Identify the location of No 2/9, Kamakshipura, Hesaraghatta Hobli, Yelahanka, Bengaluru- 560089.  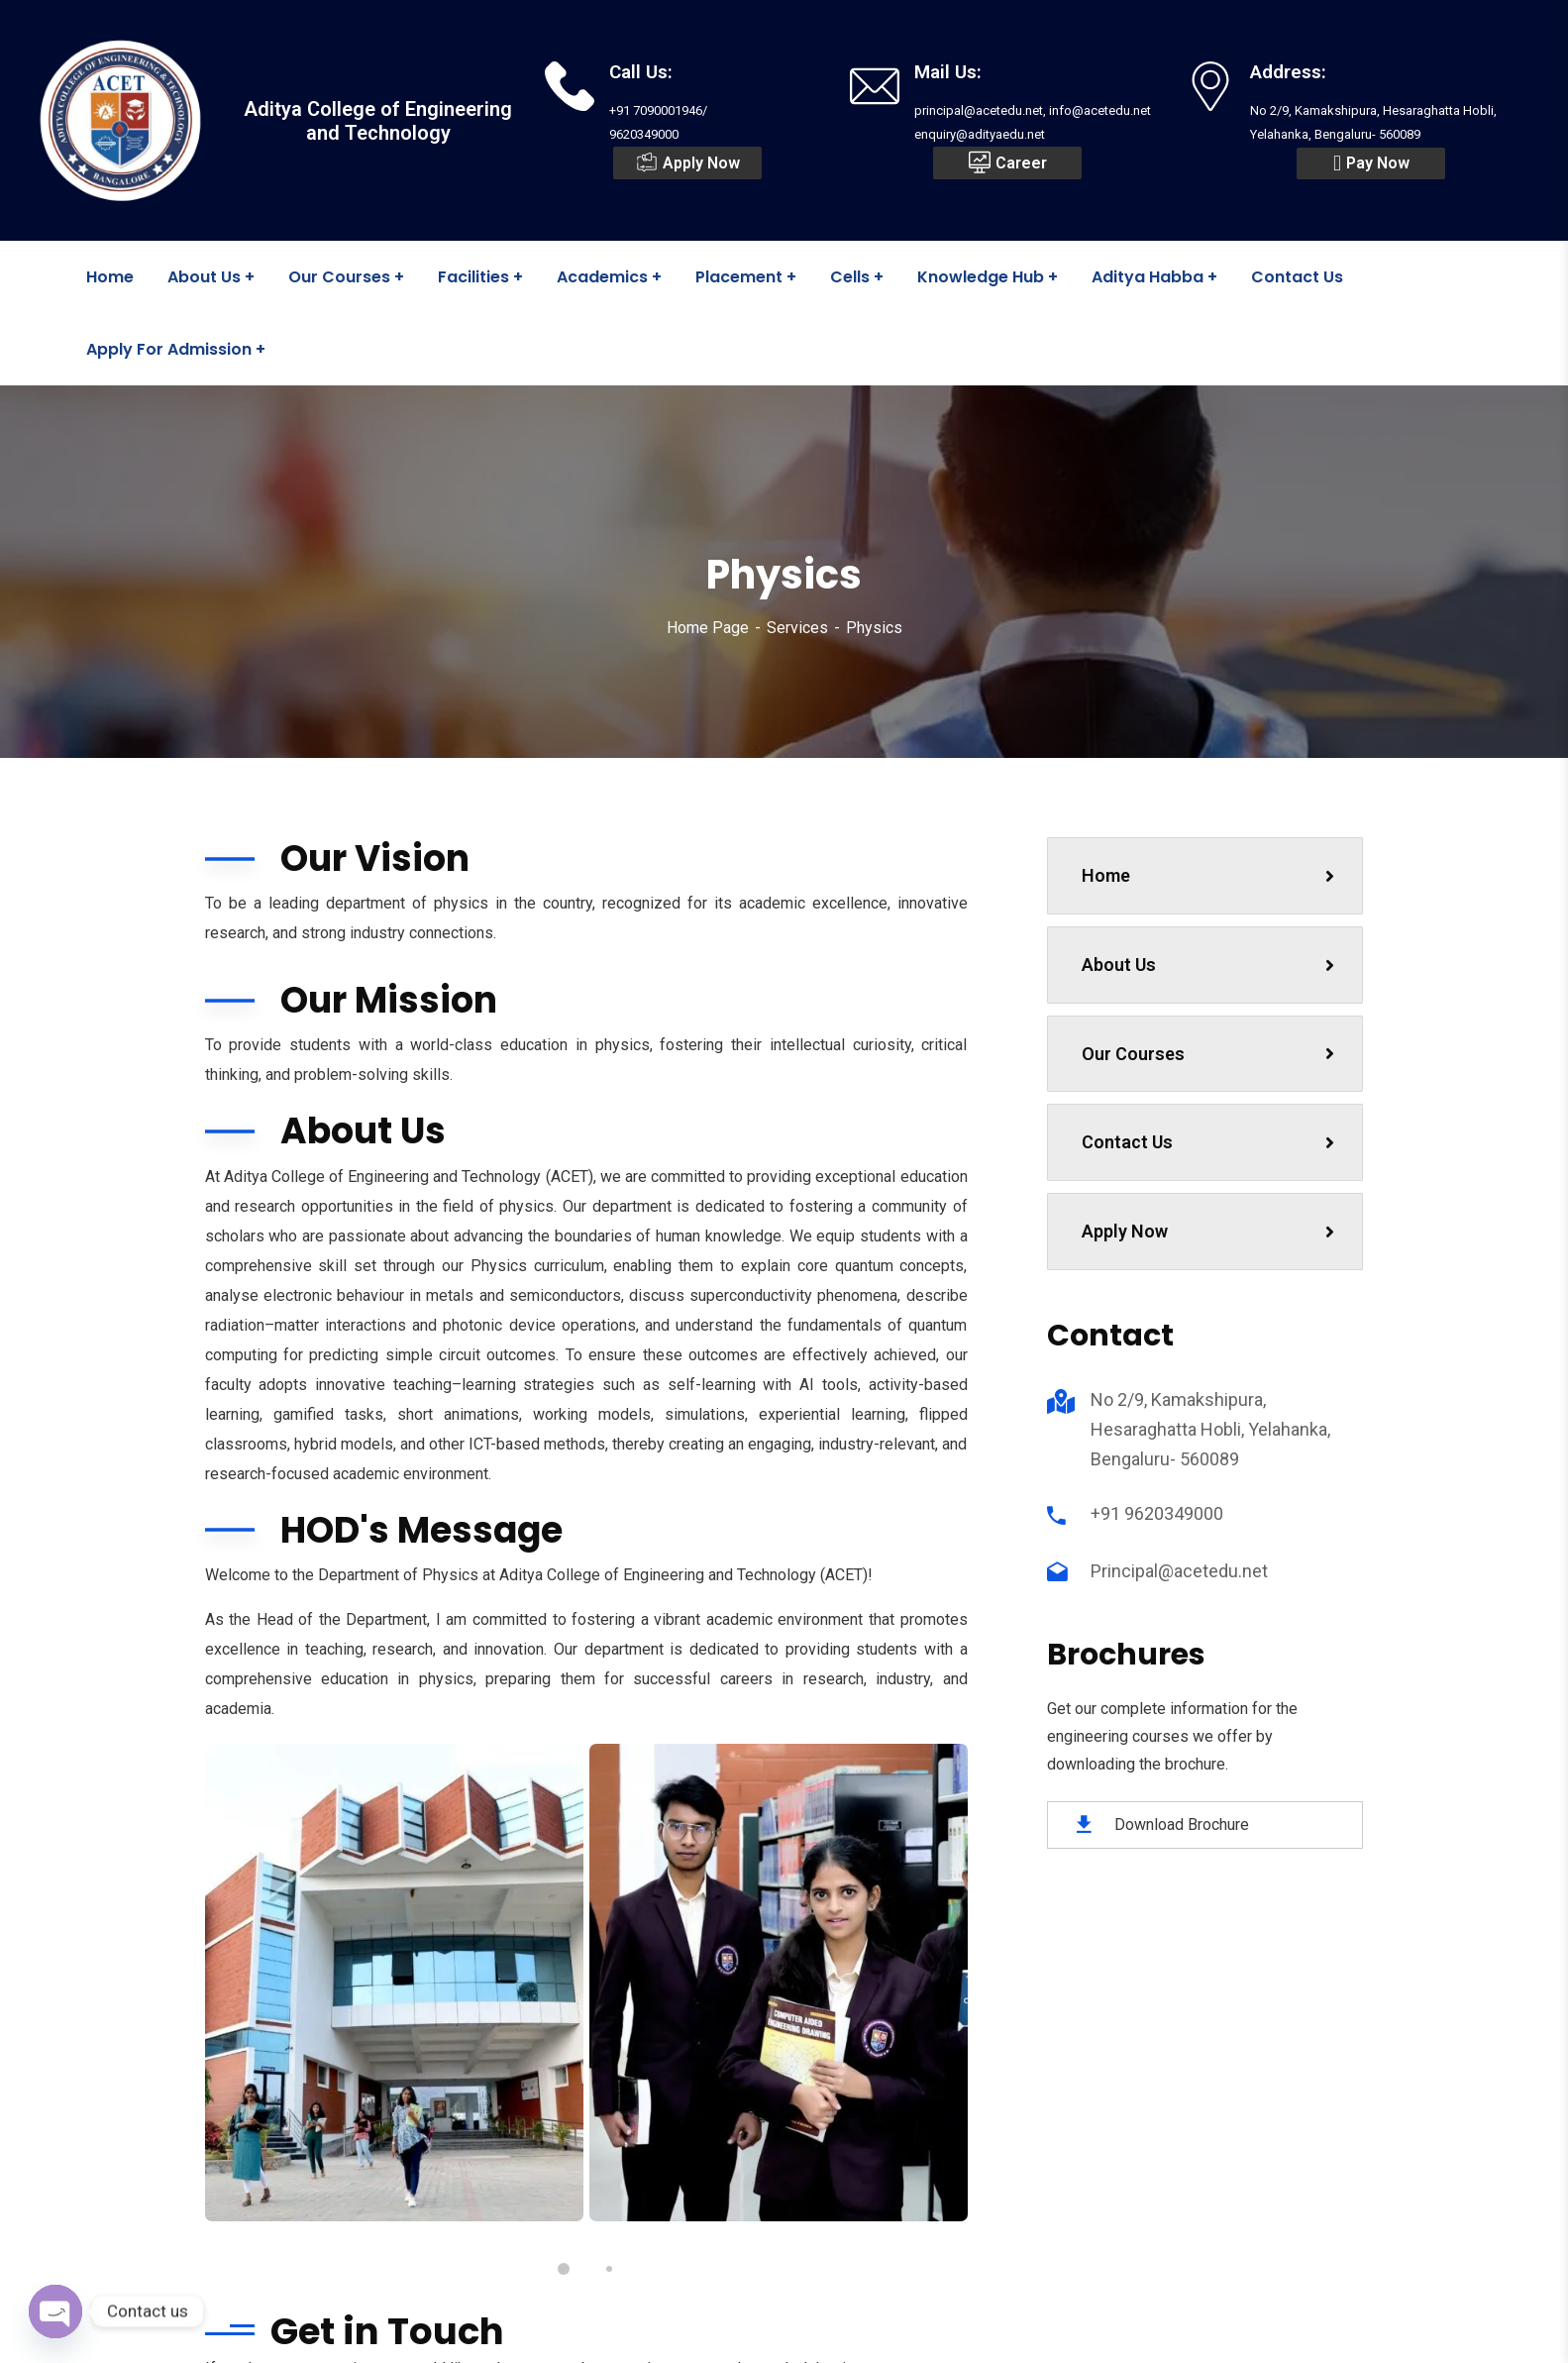
(1210, 1429).